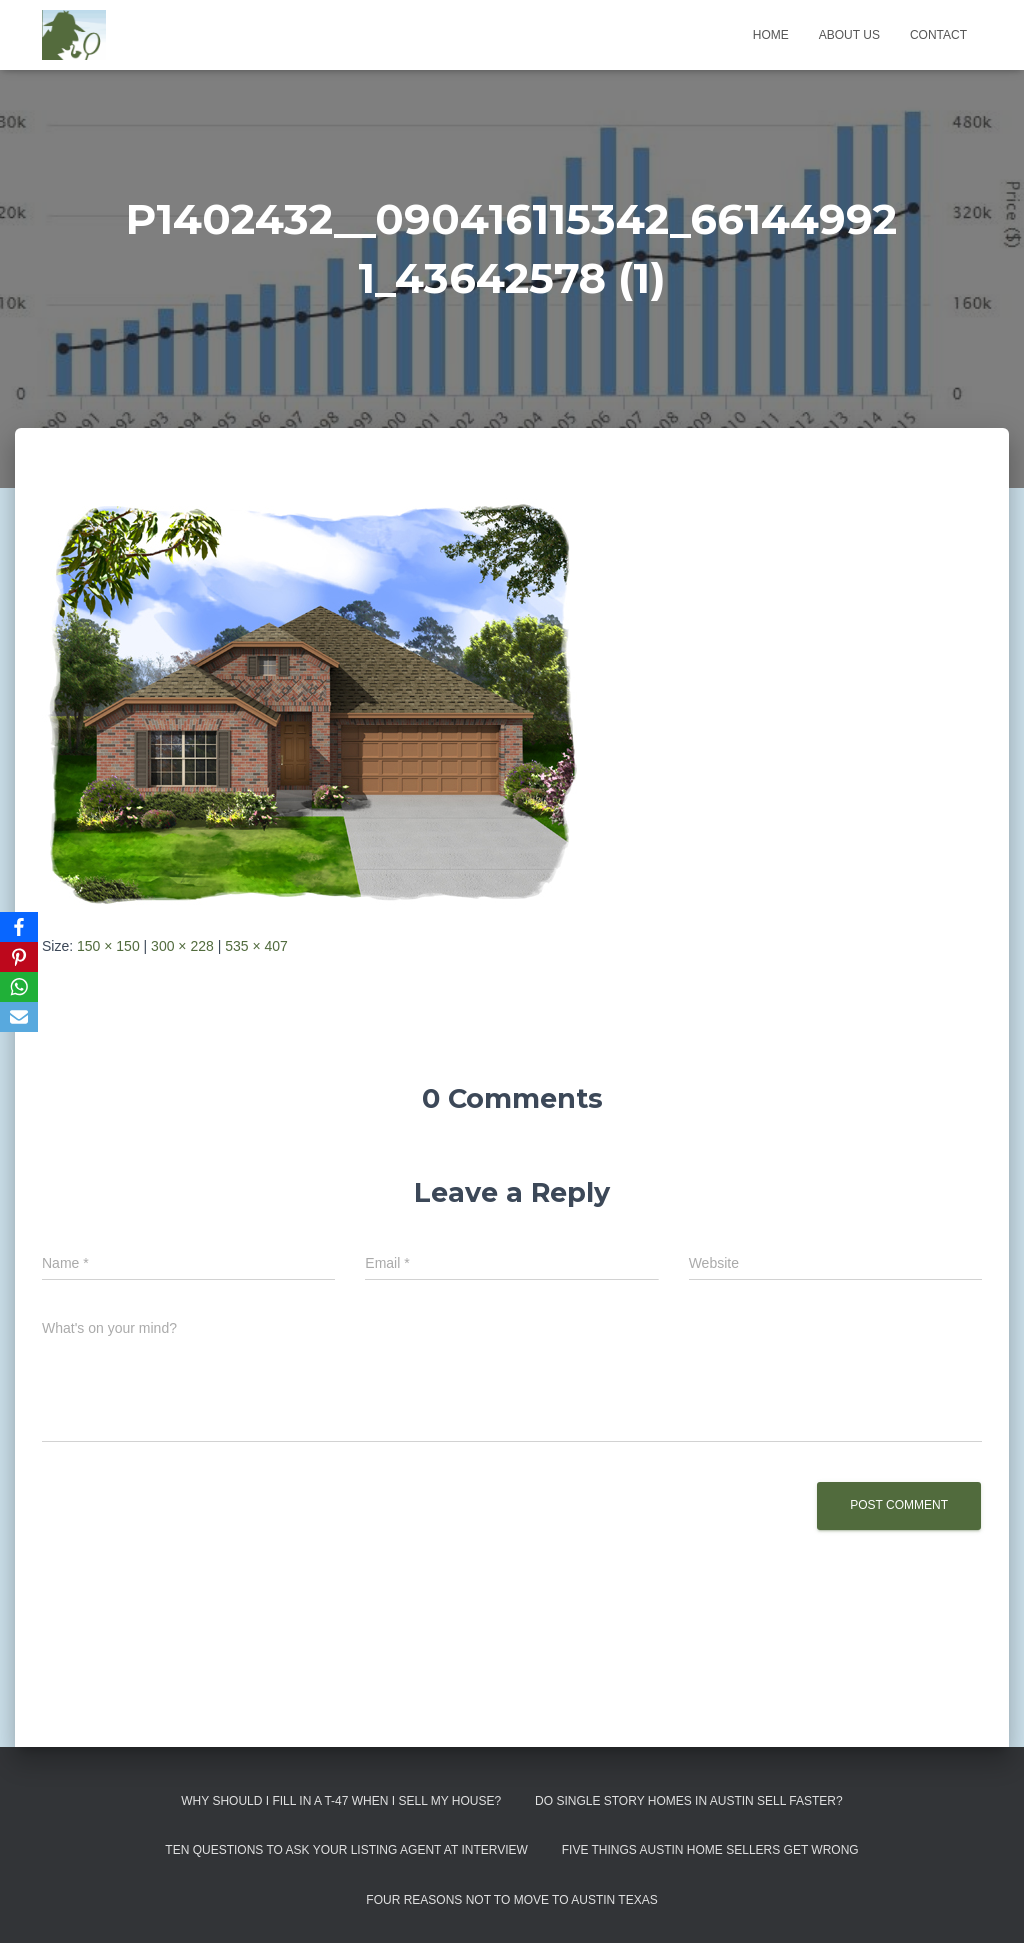  I want to click on [Pinterest], so click(19, 957).